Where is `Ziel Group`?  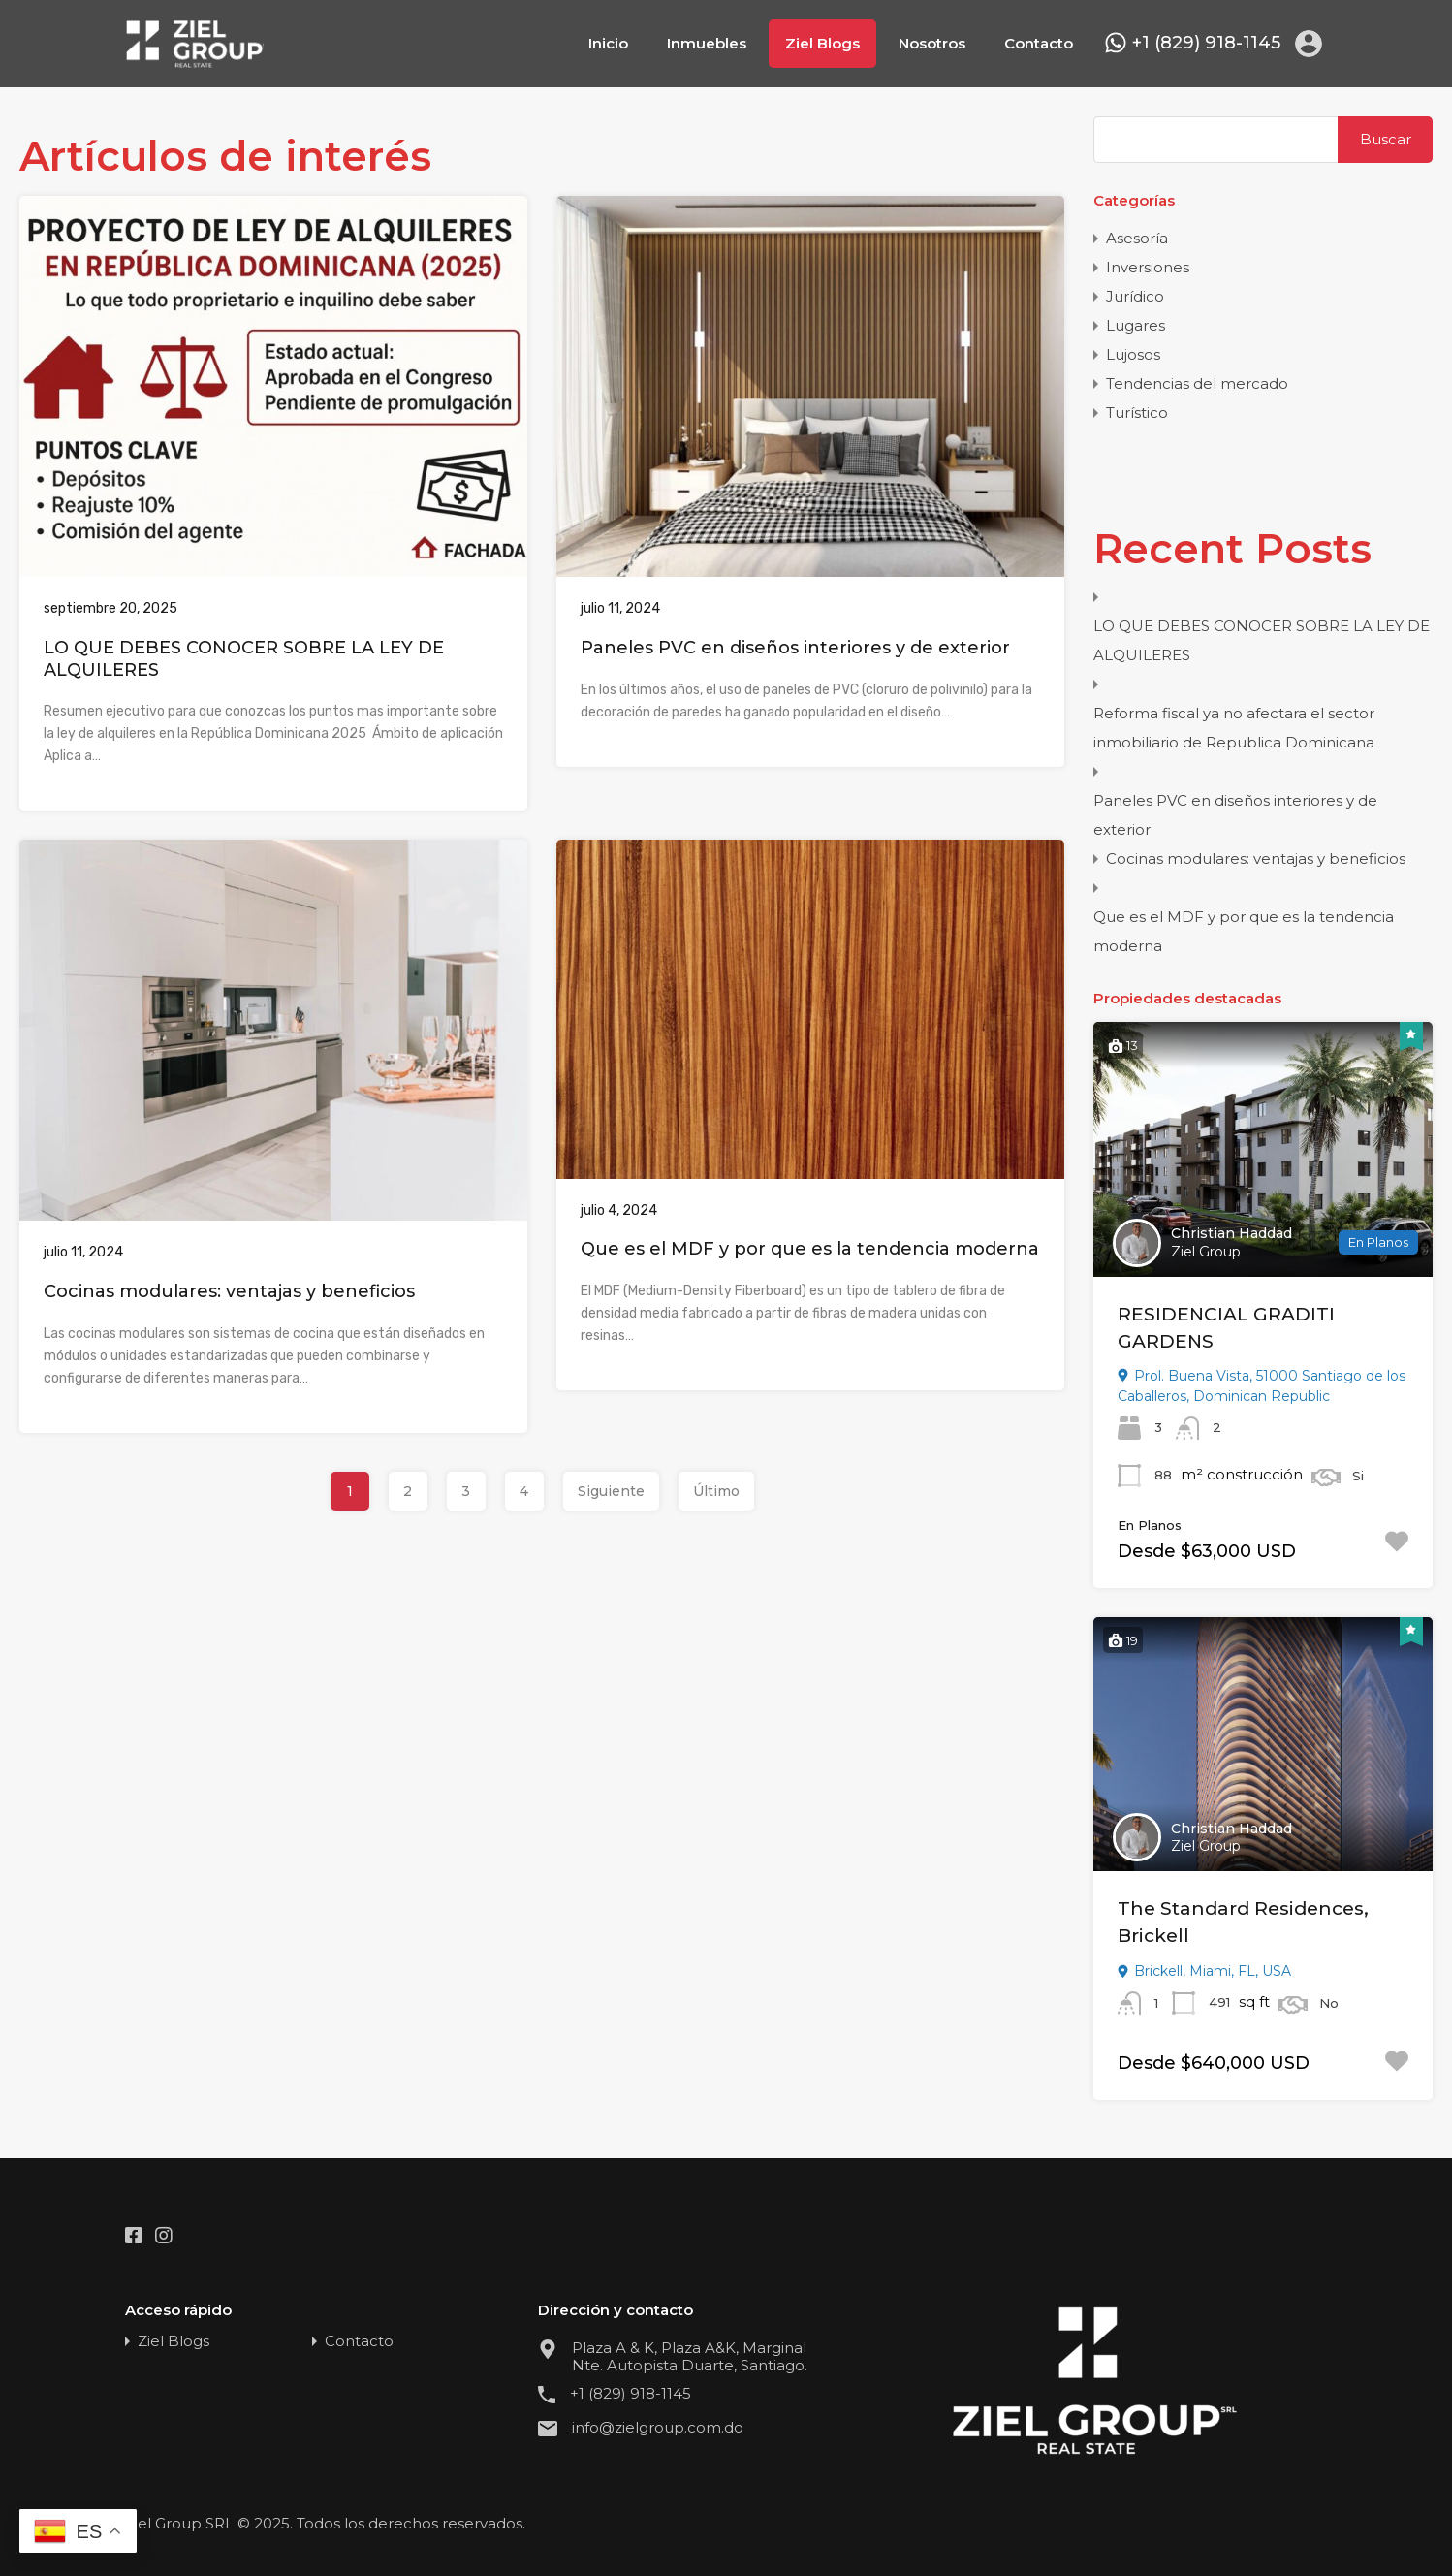 Ziel Group is located at coordinates (1206, 1251).